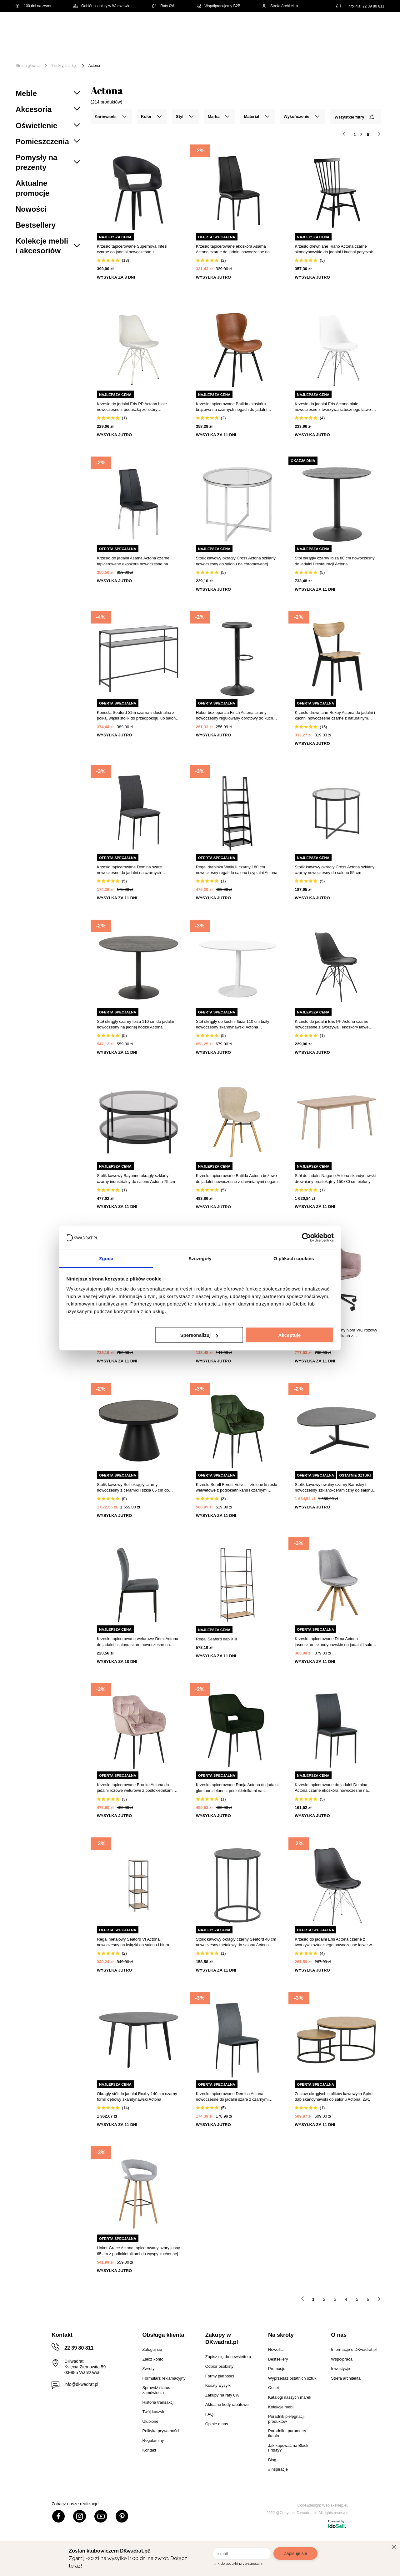  Describe the element at coordinates (334, 870) in the screenshot. I see `Stolik kawowy okrągły Cross Actona szklany czarny nowoczesny do salonu 55 cm` at that location.